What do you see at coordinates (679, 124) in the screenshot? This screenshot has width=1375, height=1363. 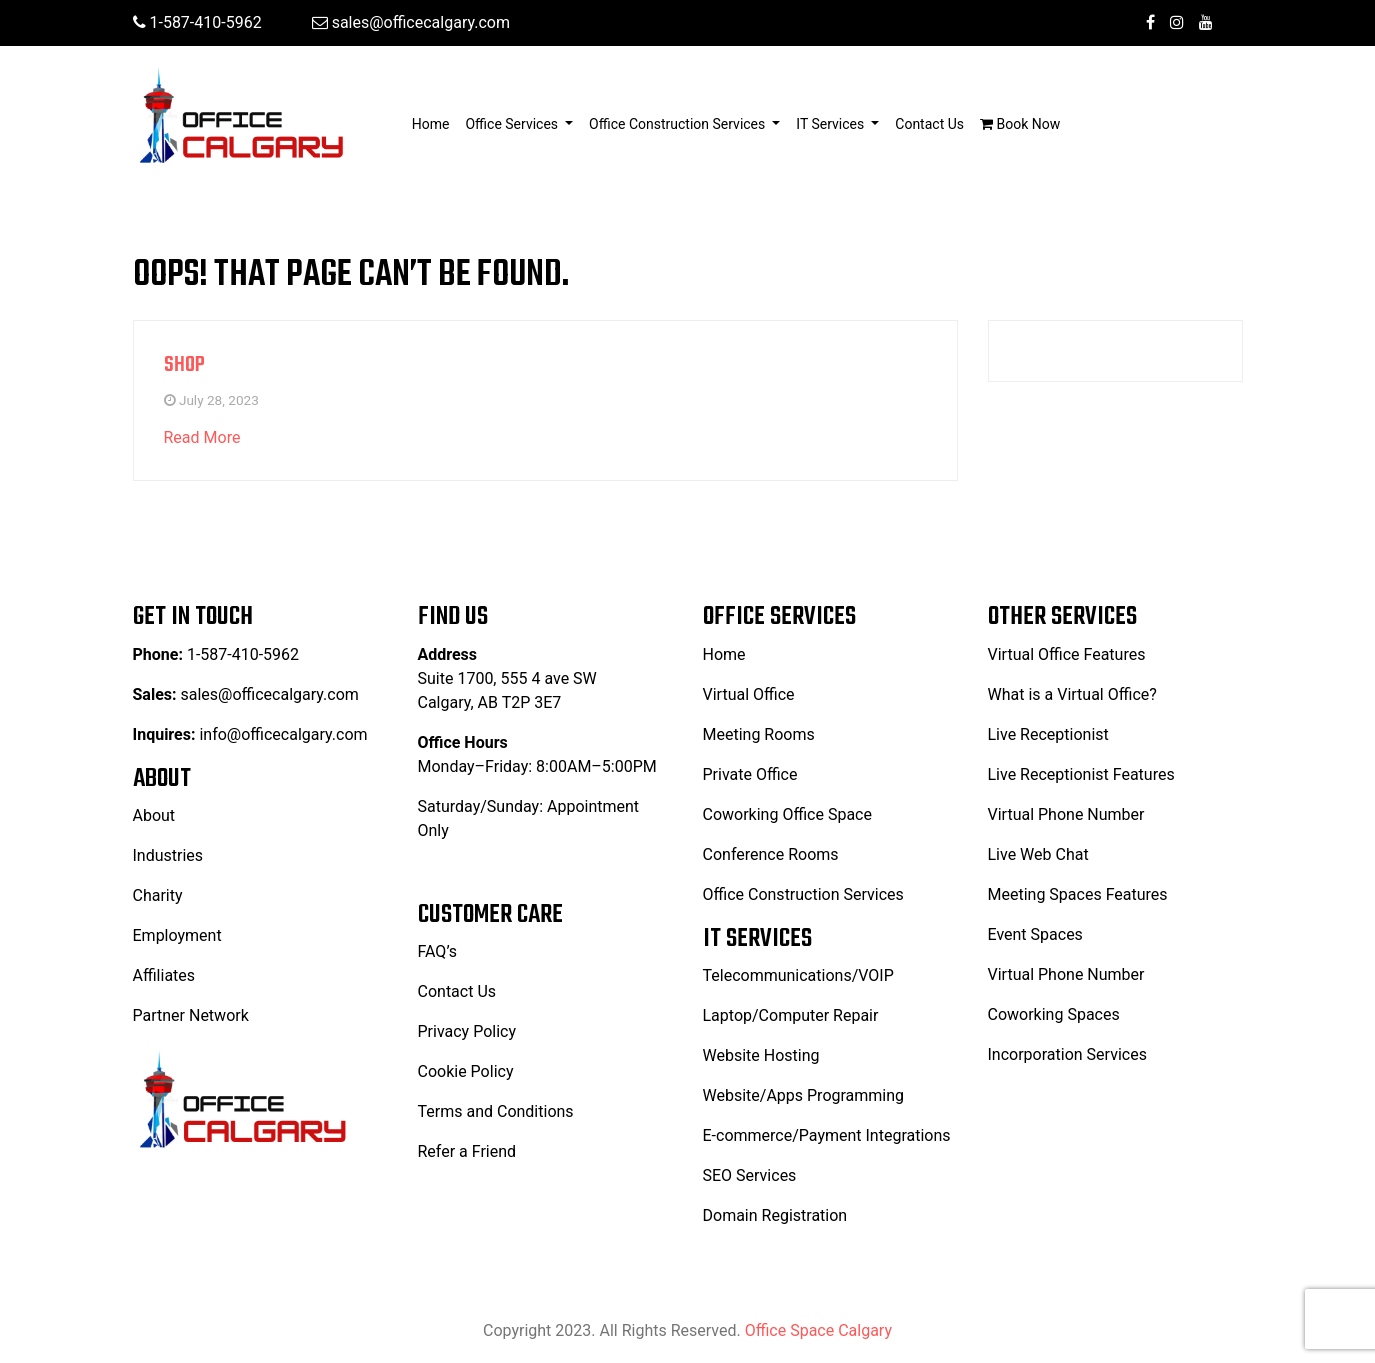 I see `Office Construction Services [button]` at bounding box center [679, 124].